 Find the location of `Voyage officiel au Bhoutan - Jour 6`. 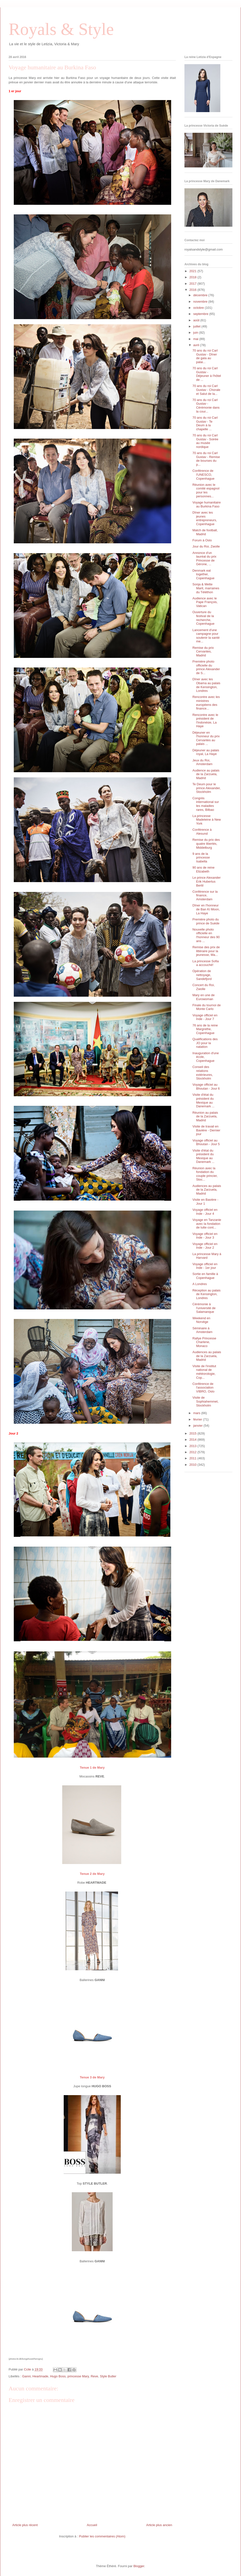

Voyage officiel au Bhoutan - Jour 6 is located at coordinates (206, 1086).